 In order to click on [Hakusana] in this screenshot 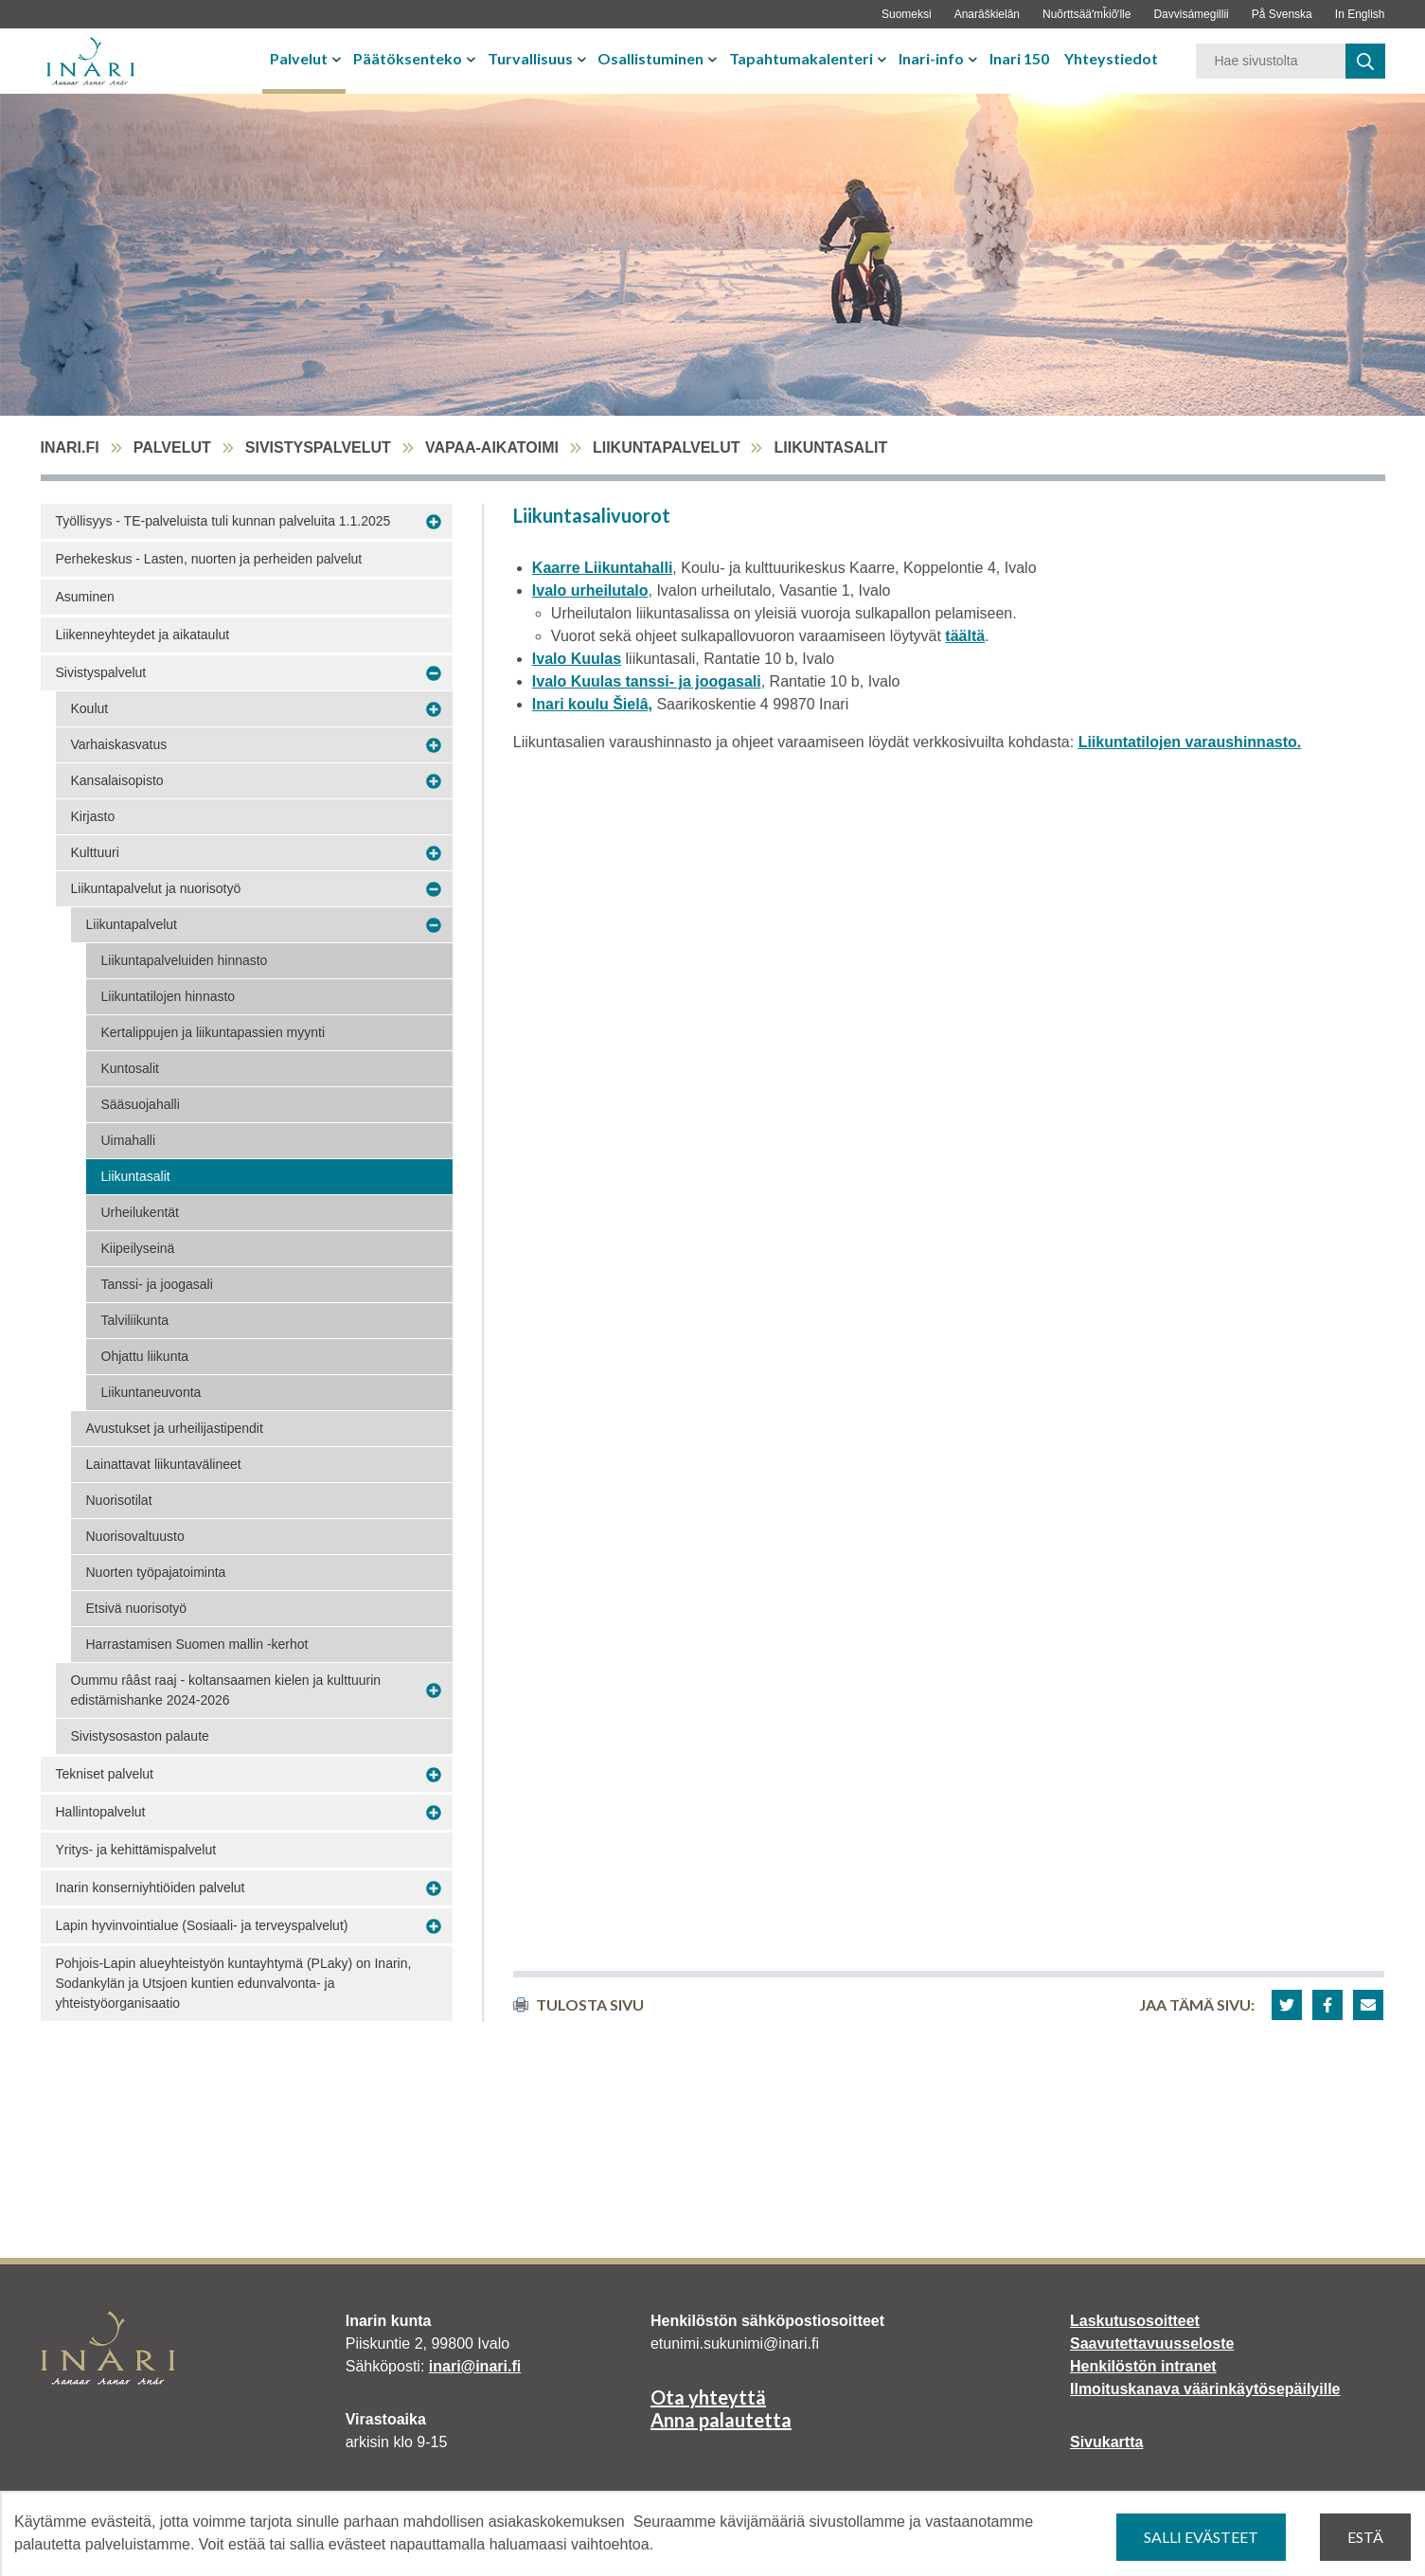, I will do `click(1270, 61)`.